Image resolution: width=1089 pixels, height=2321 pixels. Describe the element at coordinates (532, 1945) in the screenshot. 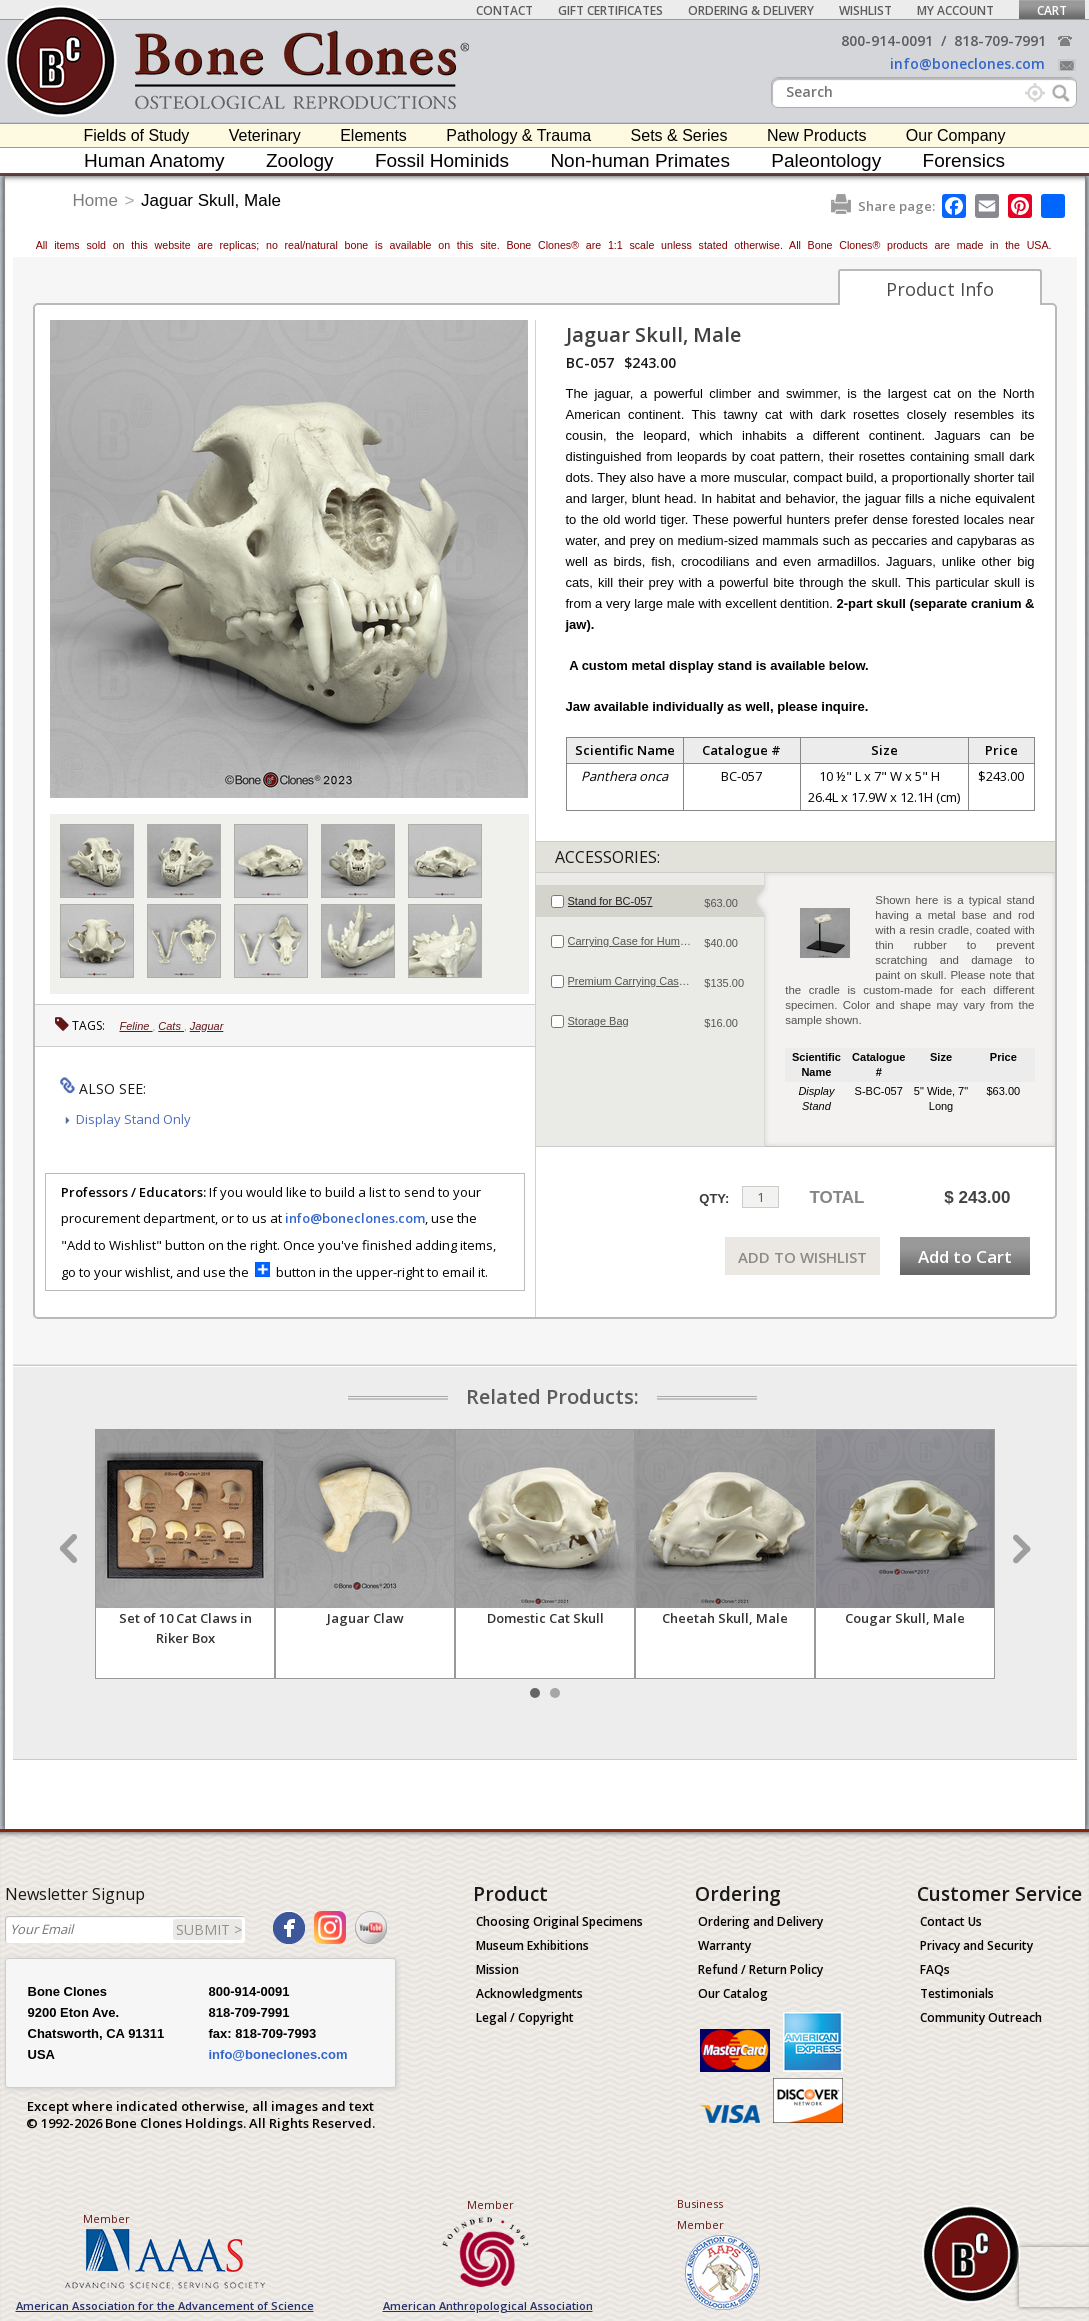

I see `Museum Exhibitions` at that location.